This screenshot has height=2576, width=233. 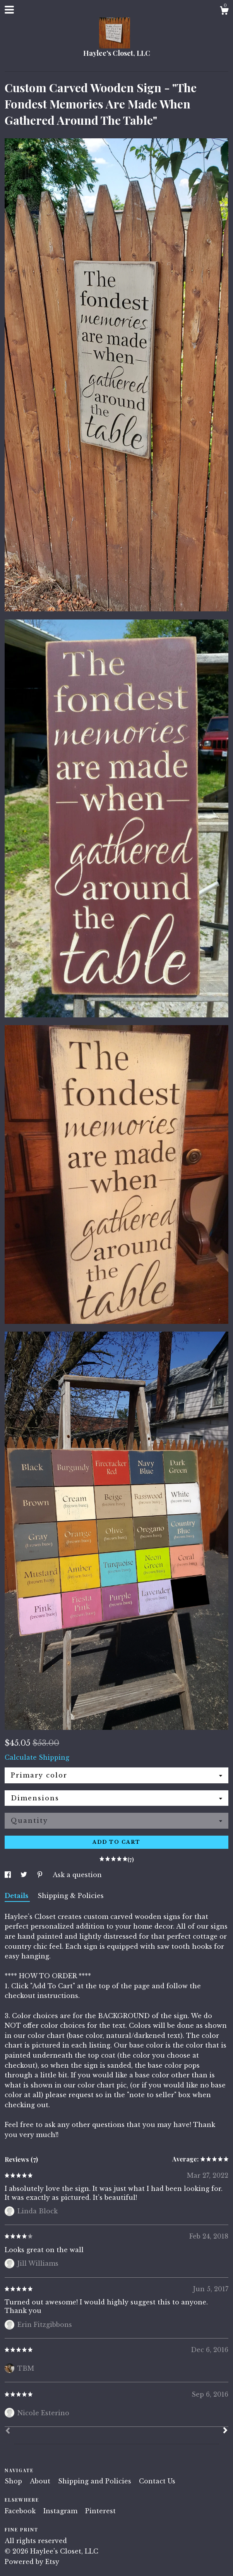 I want to click on Ask a question, so click(x=77, y=1875).